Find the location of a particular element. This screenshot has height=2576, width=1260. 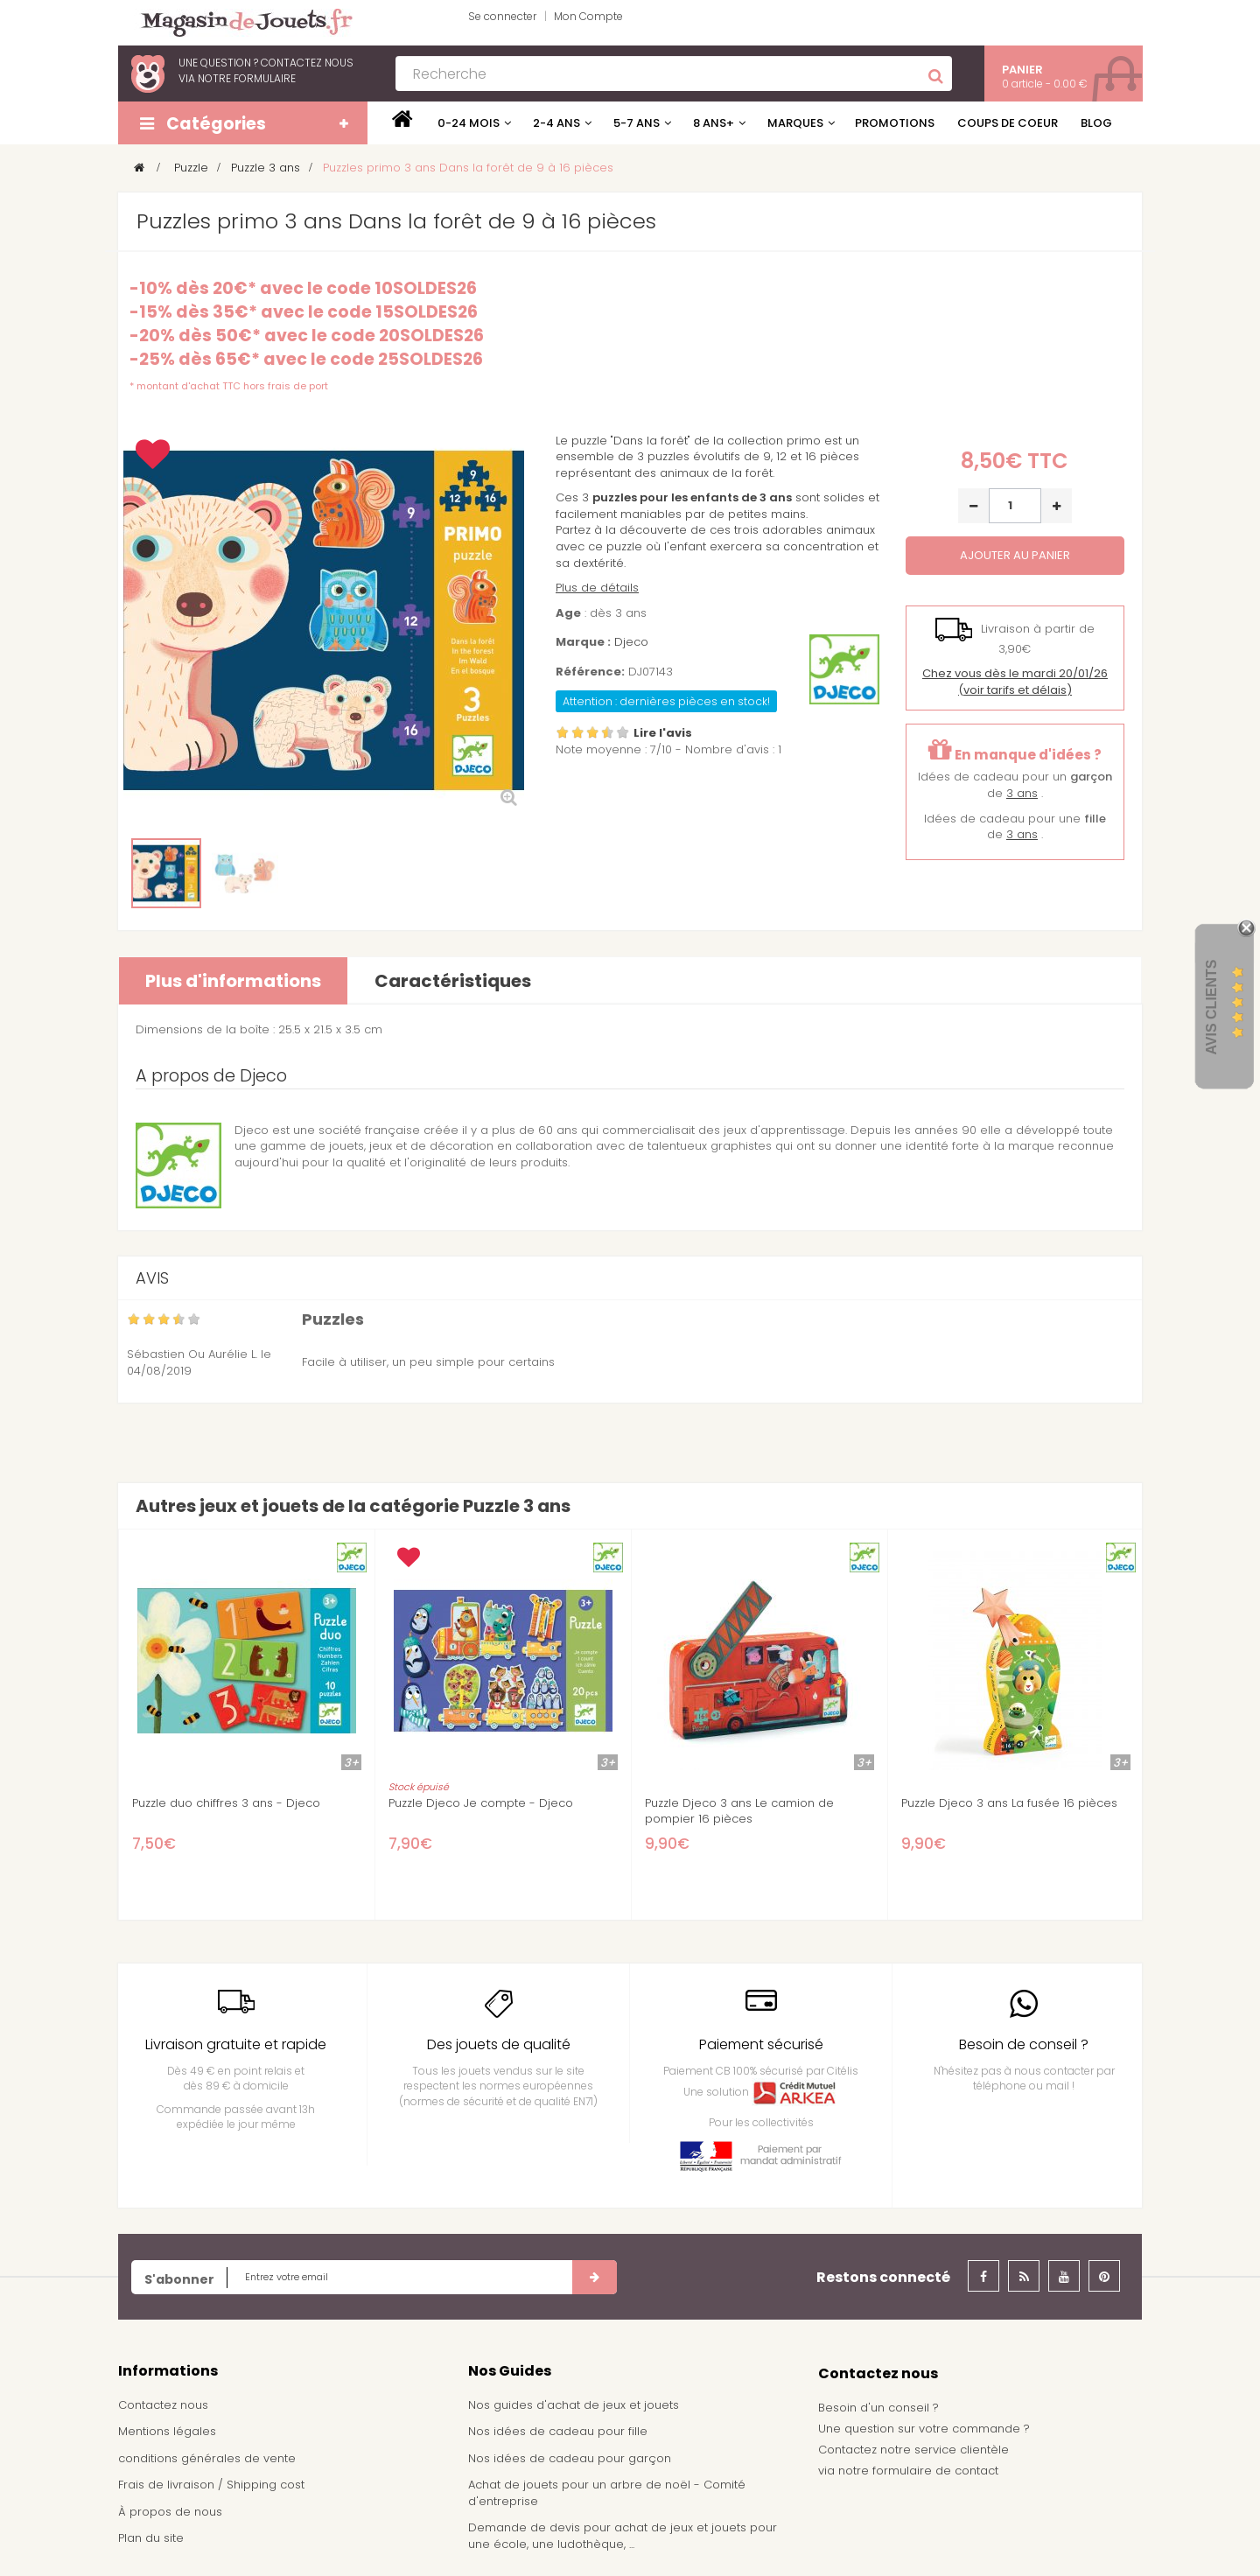

Plus de détails is located at coordinates (597, 587).